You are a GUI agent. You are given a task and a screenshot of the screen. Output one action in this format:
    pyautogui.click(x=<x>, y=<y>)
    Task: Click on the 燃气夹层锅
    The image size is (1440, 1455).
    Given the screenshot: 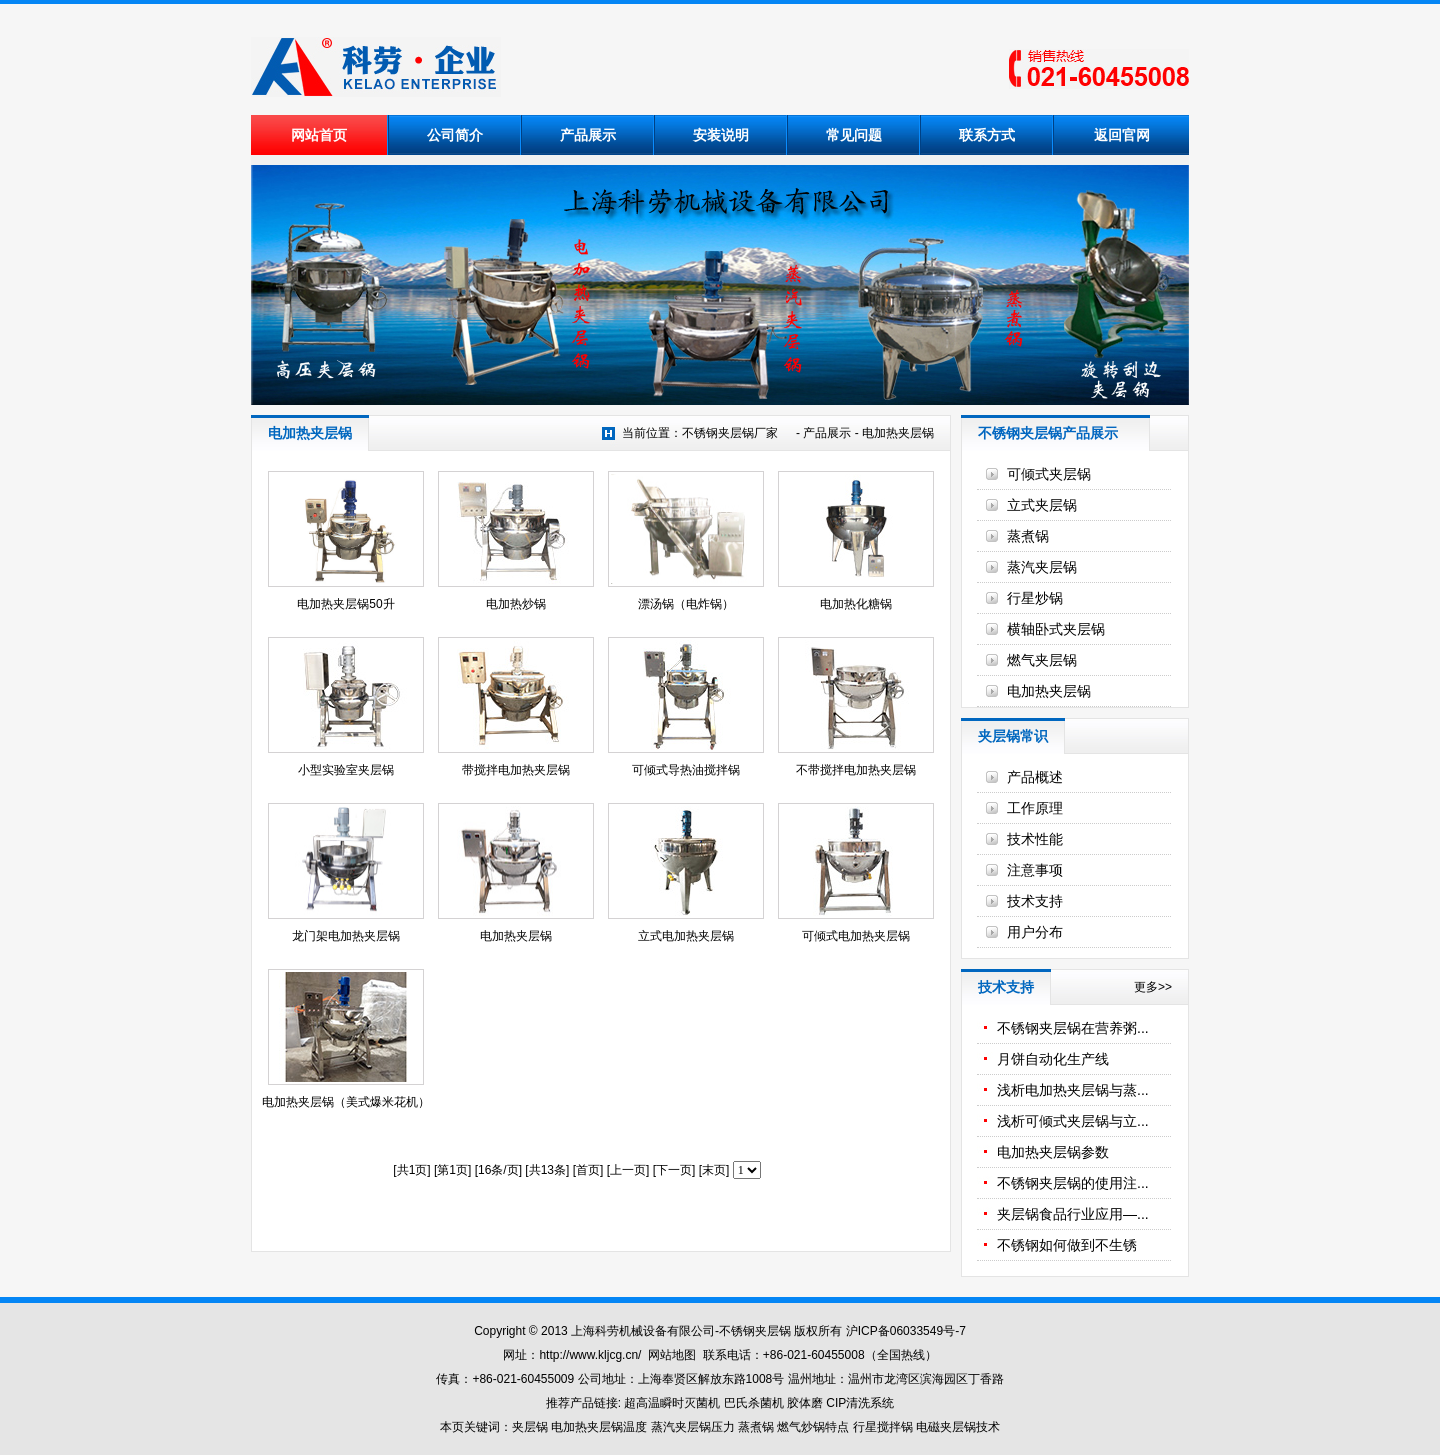 What is the action you would take?
    pyautogui.click(x=1042, y=660)
    